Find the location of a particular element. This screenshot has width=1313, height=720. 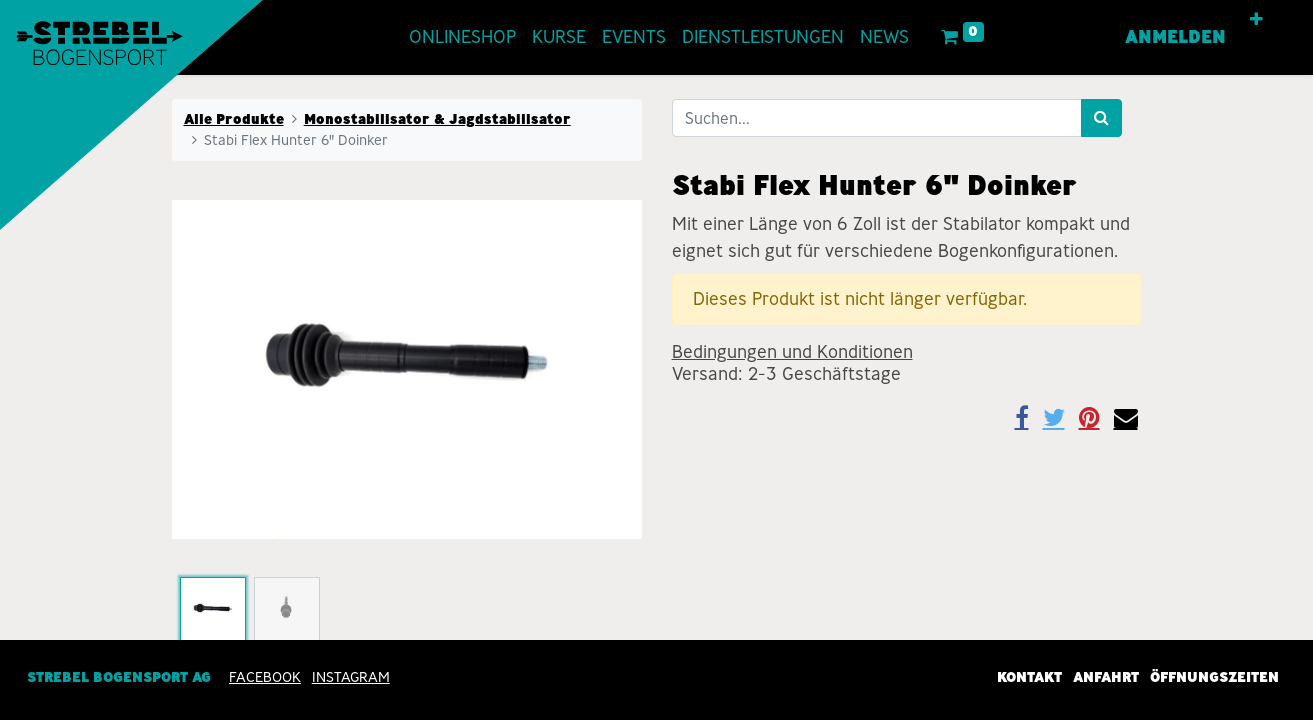

Anfahrt is located at coordinates (1106, 678).